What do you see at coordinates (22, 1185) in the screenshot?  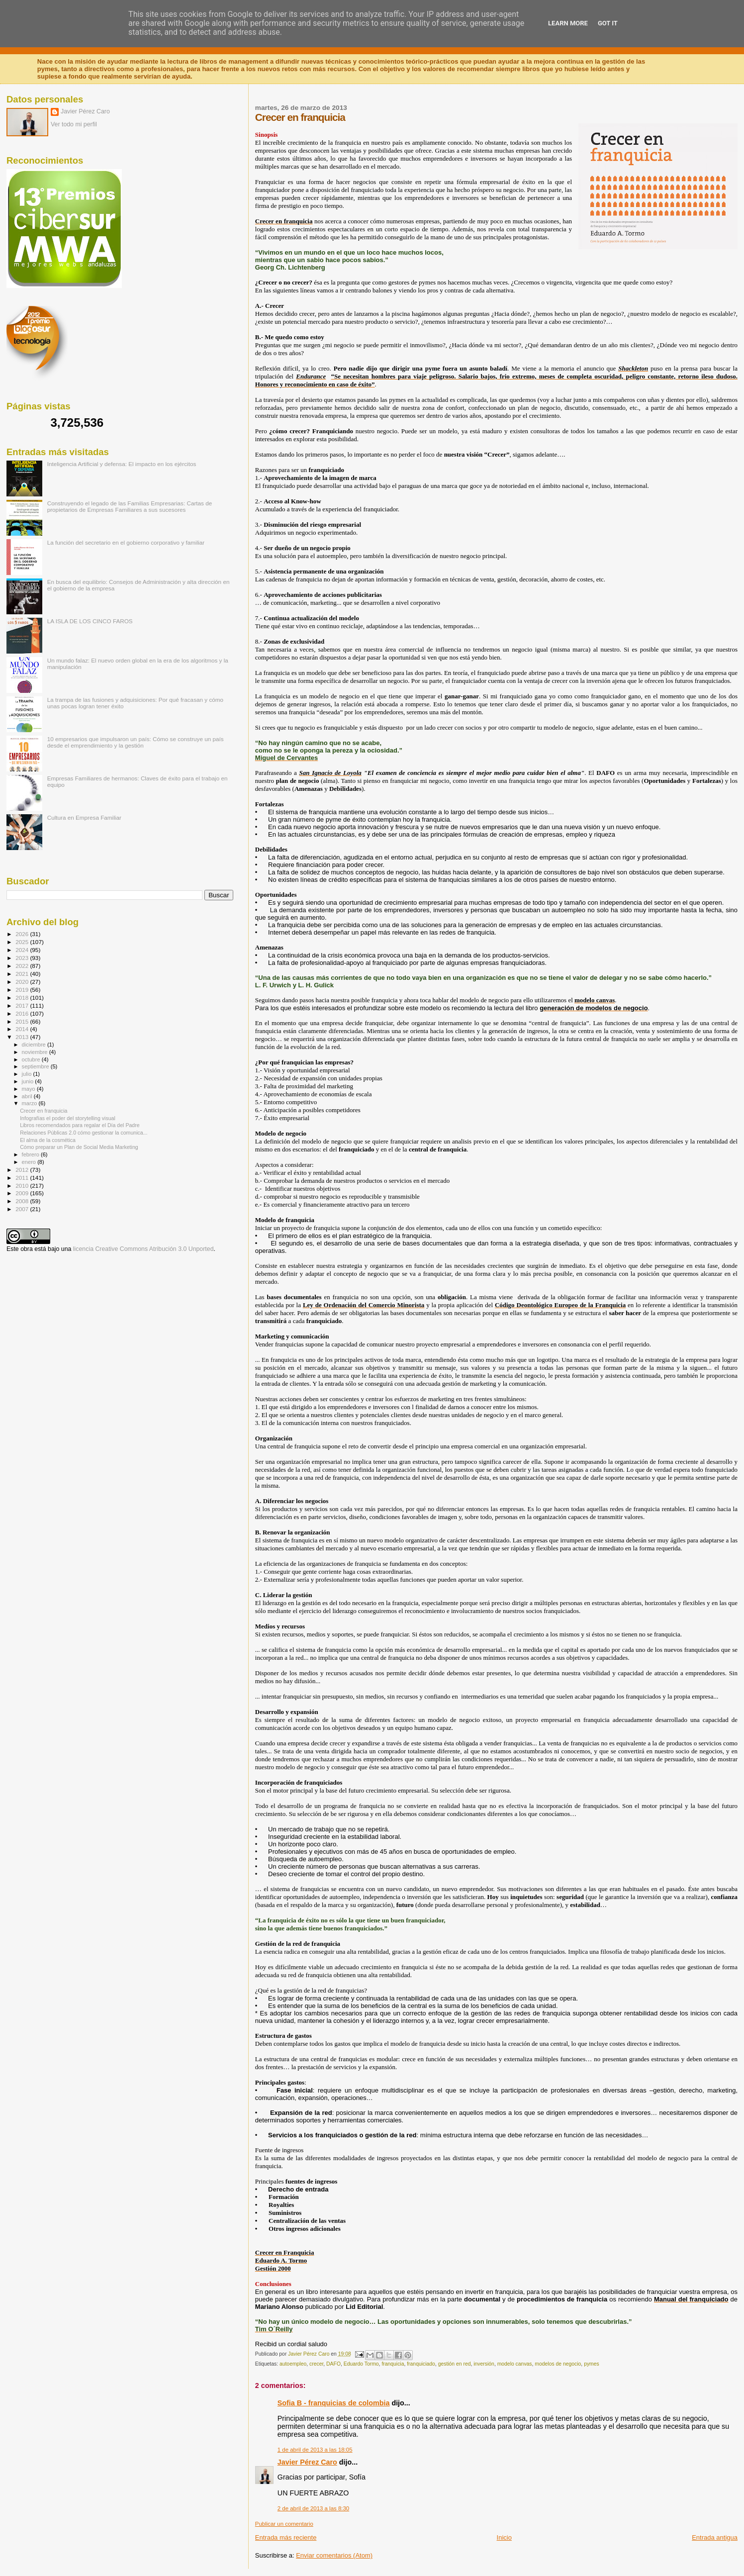 I see `2010` at bounding box center [22, 1185].